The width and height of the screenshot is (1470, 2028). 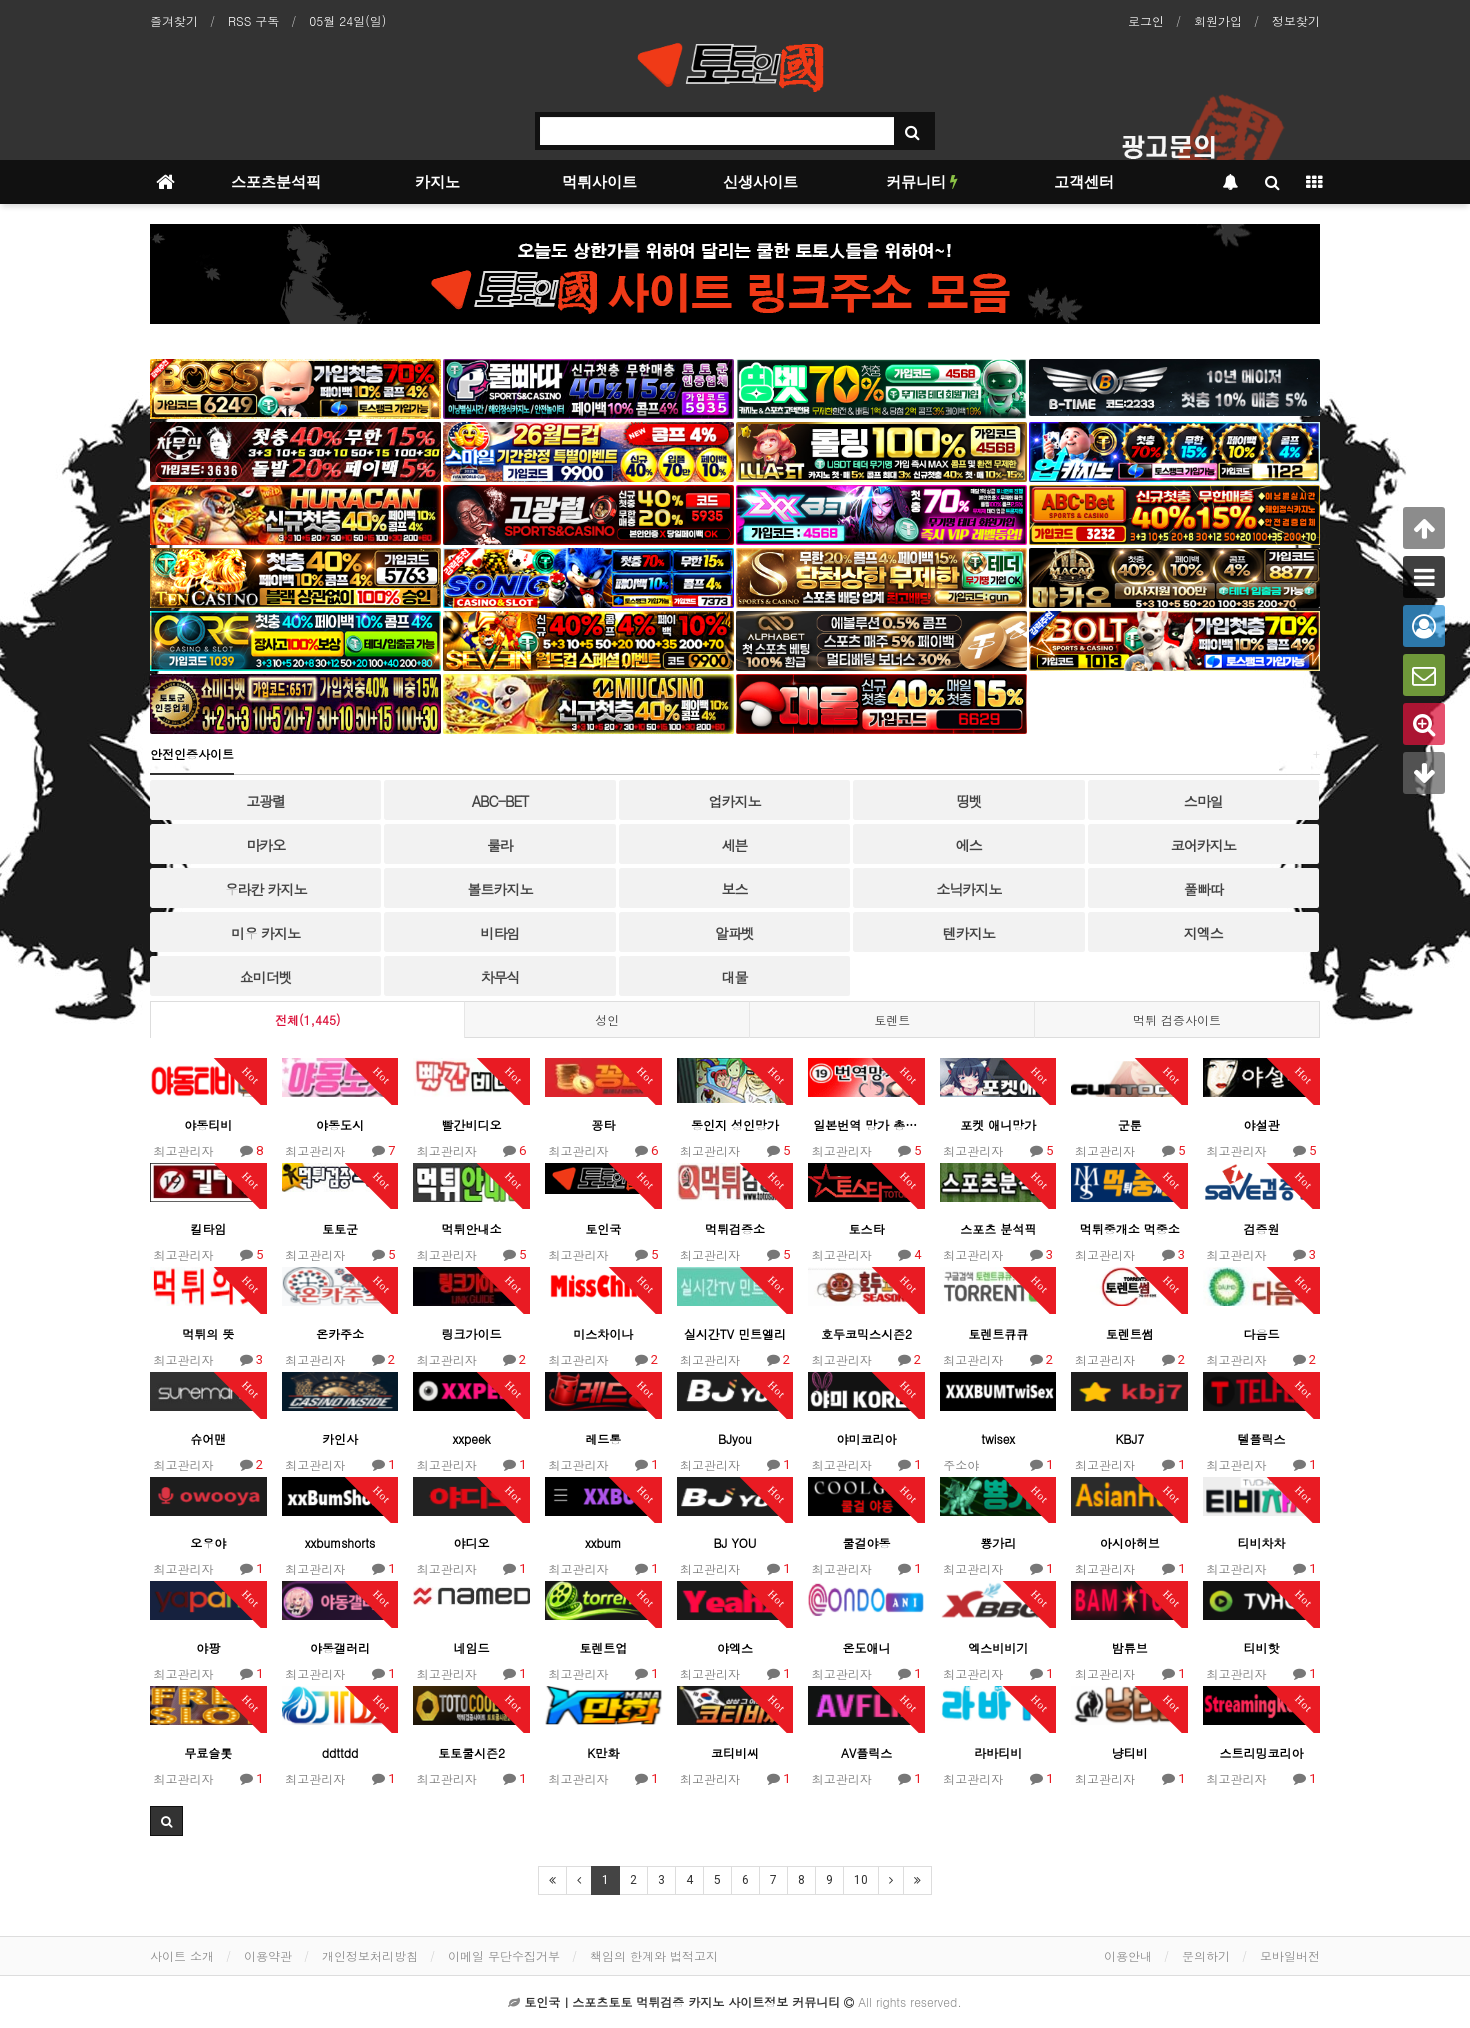 What do you see at coordinates (603, 1228) in the screenshot?
I see `토인국` at bounding box center [603, 1228].